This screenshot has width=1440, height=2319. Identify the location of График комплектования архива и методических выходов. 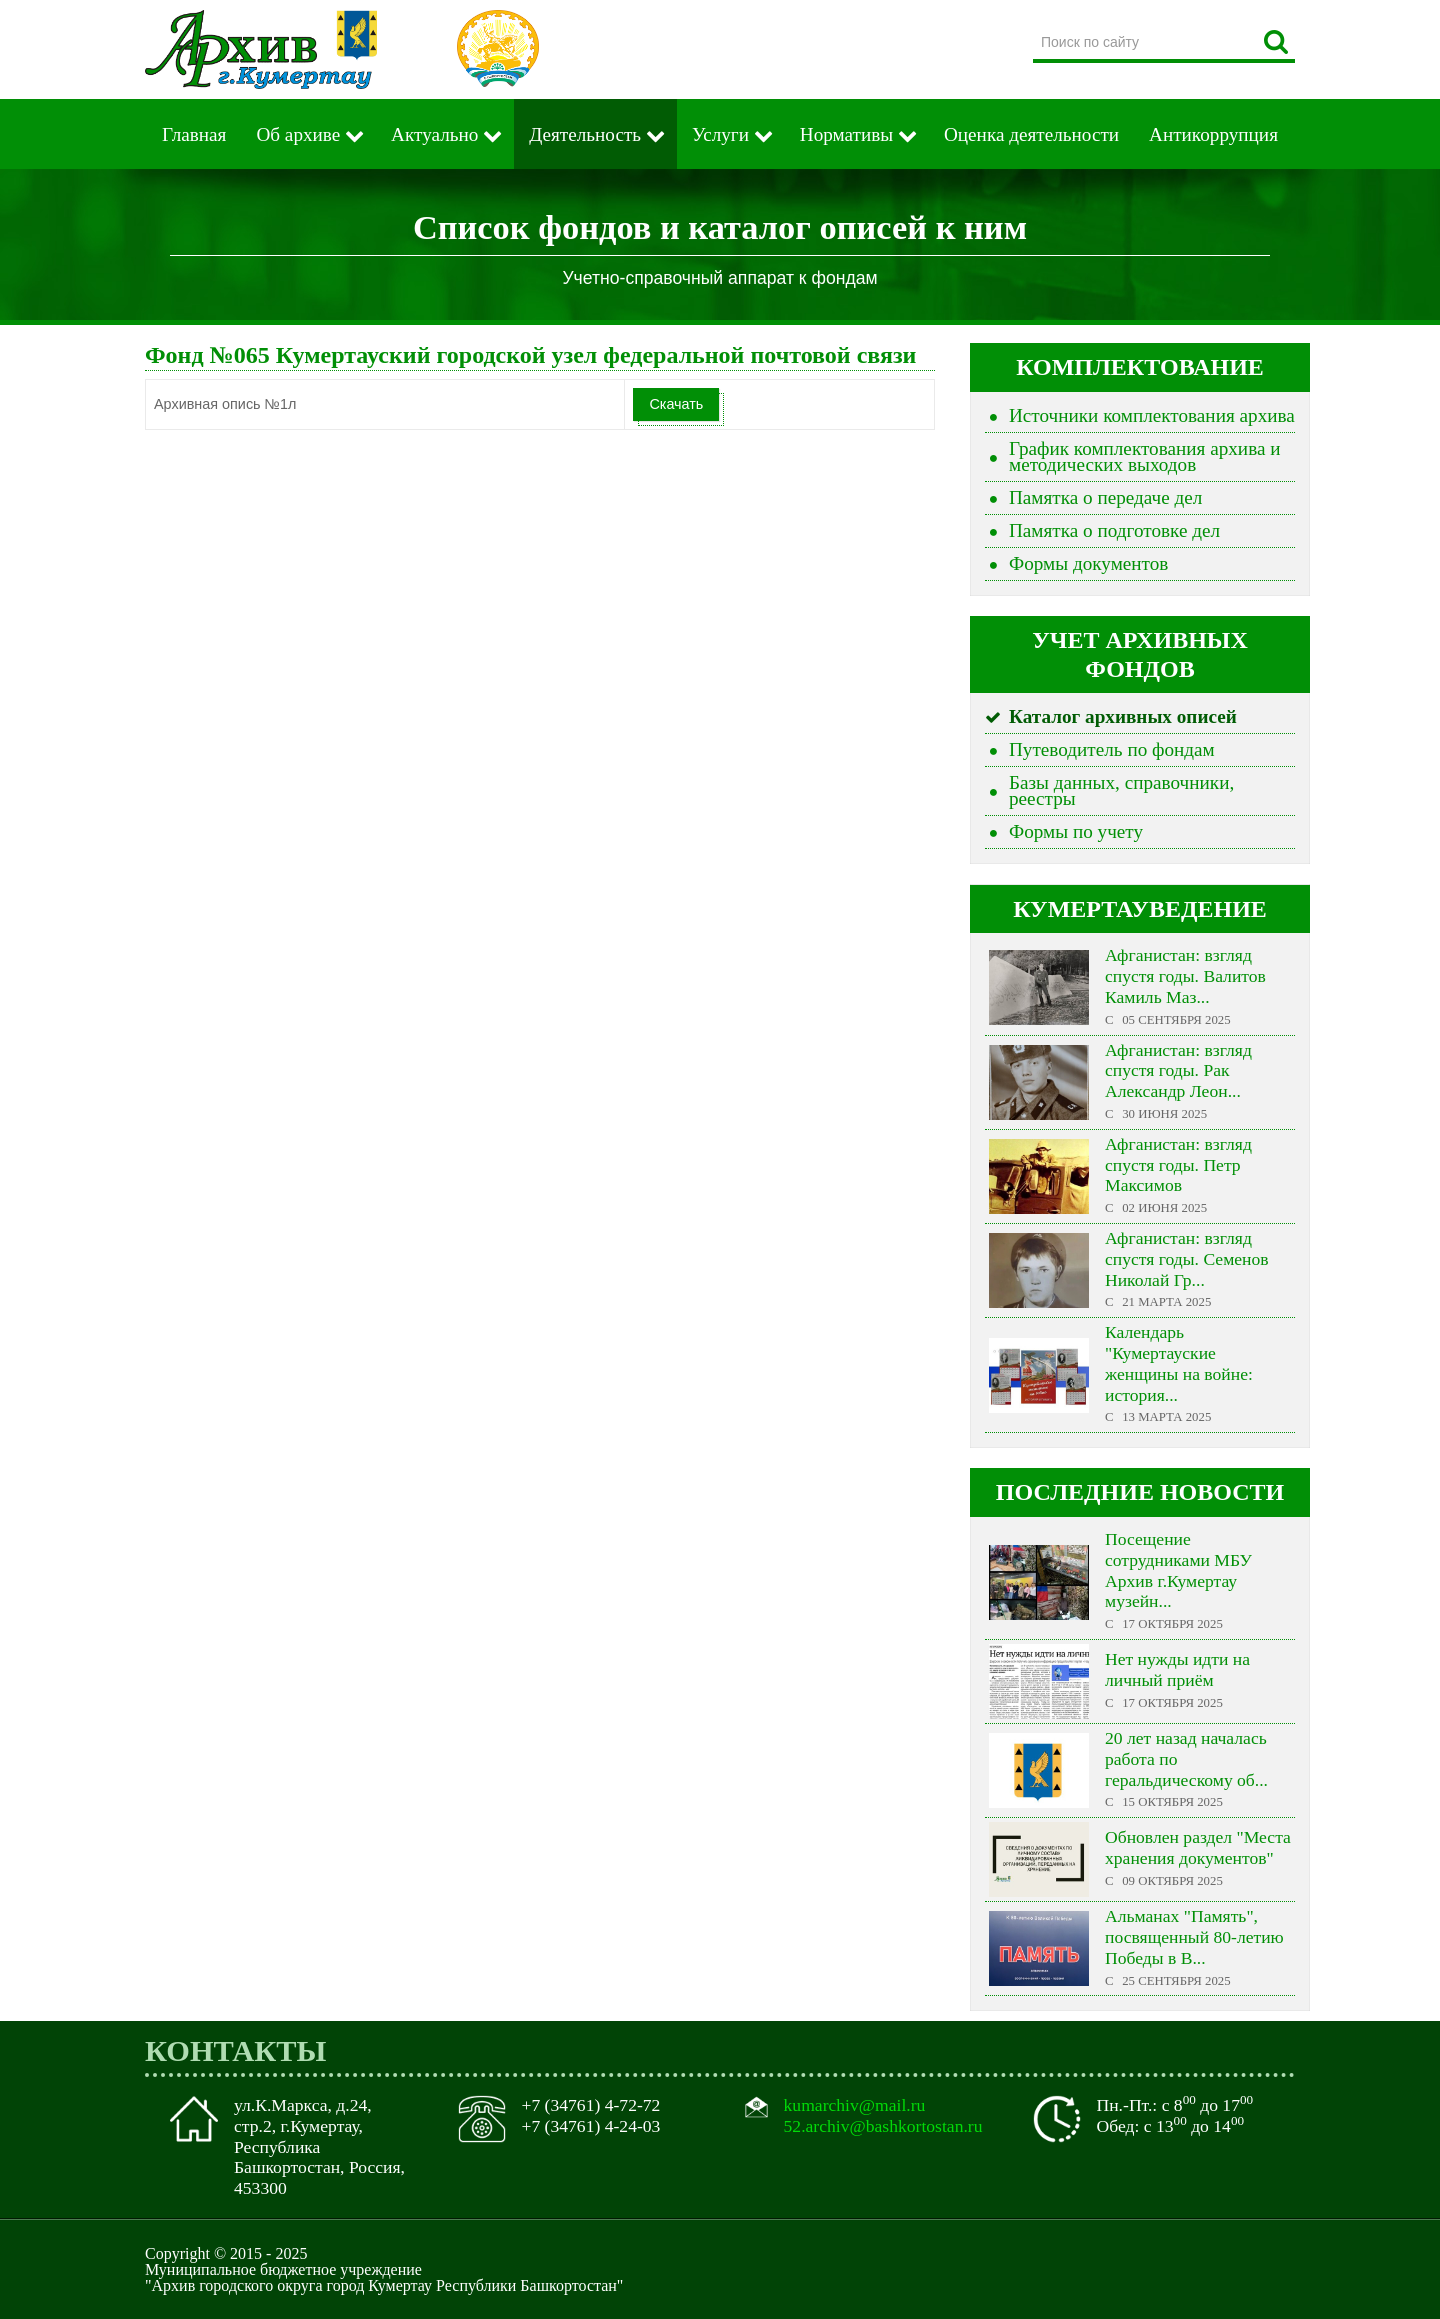
(1145, 456).